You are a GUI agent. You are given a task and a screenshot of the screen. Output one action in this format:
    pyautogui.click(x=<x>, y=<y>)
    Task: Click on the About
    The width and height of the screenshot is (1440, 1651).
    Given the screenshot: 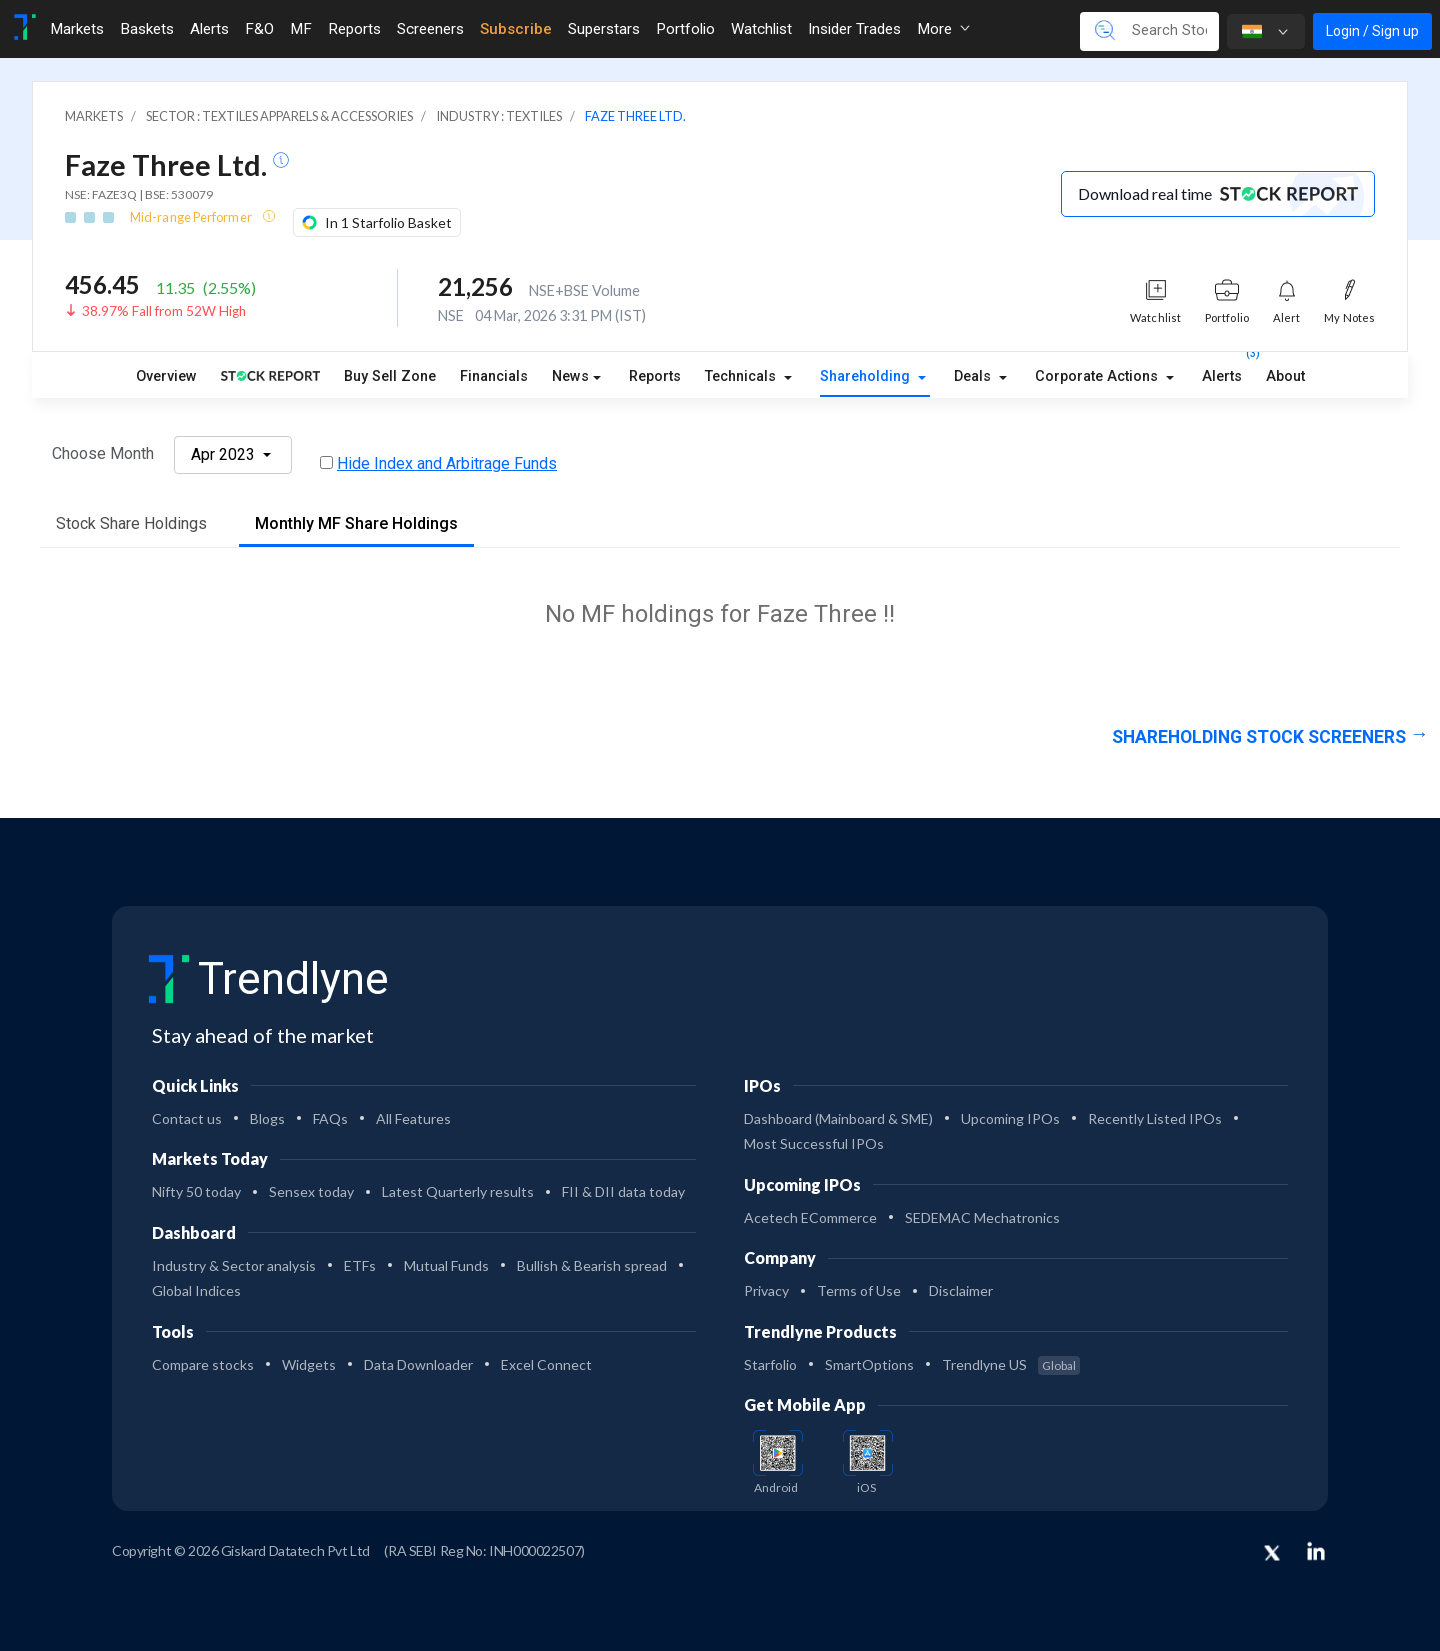 What is the action you would take?
    pyautogui.click(x=1285, y=376)
    